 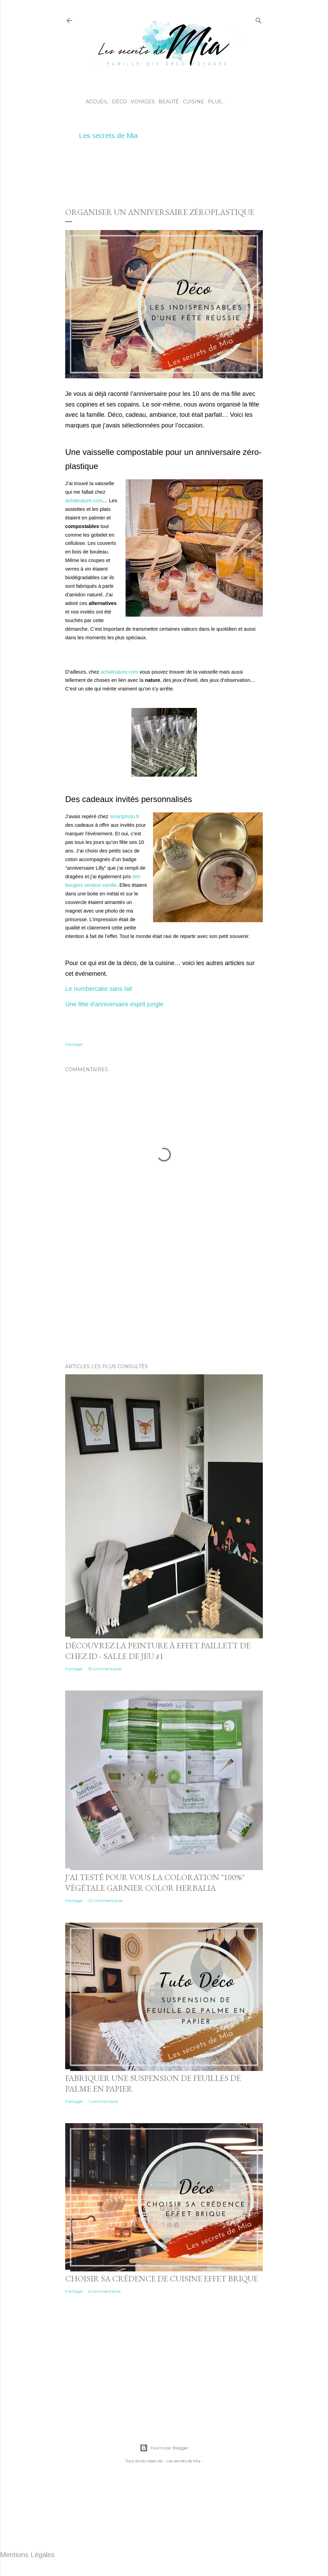 What do you see at coordinates (103, 2101) in the screenshot?
I see `1 commentaire` at bounding box center [103, 2101].